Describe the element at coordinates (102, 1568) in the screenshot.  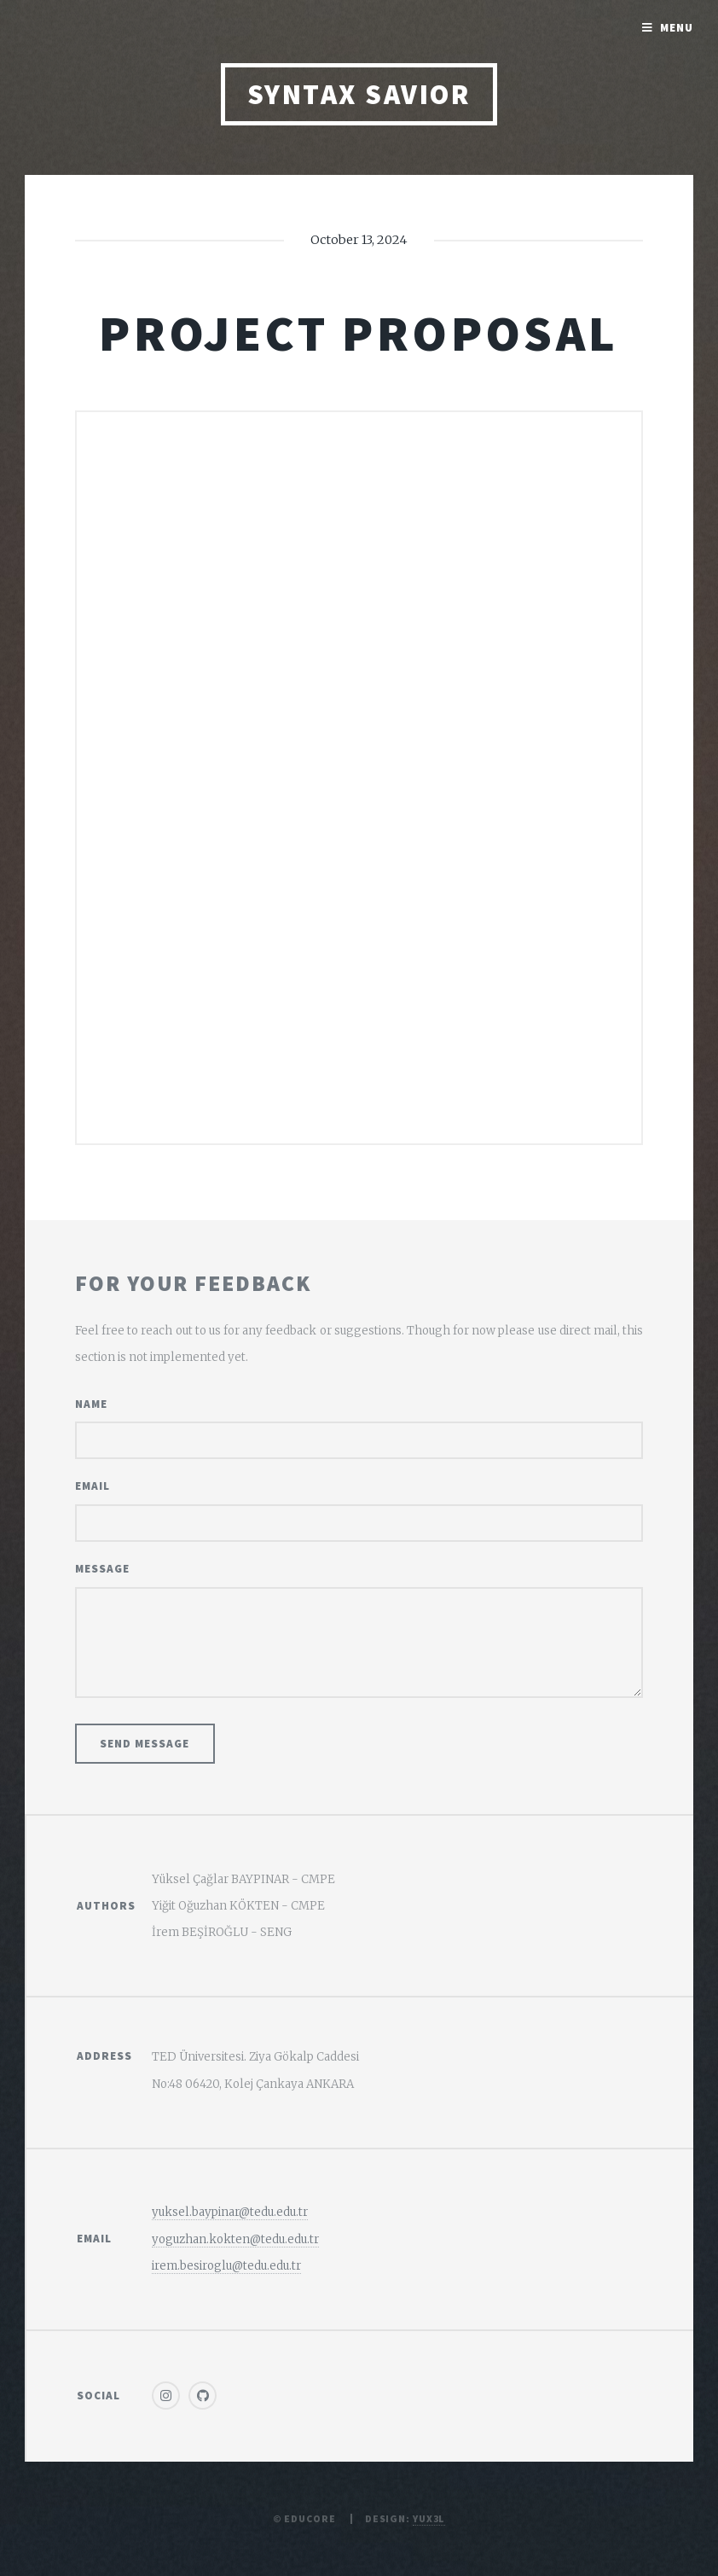
I see `Message` at that location.